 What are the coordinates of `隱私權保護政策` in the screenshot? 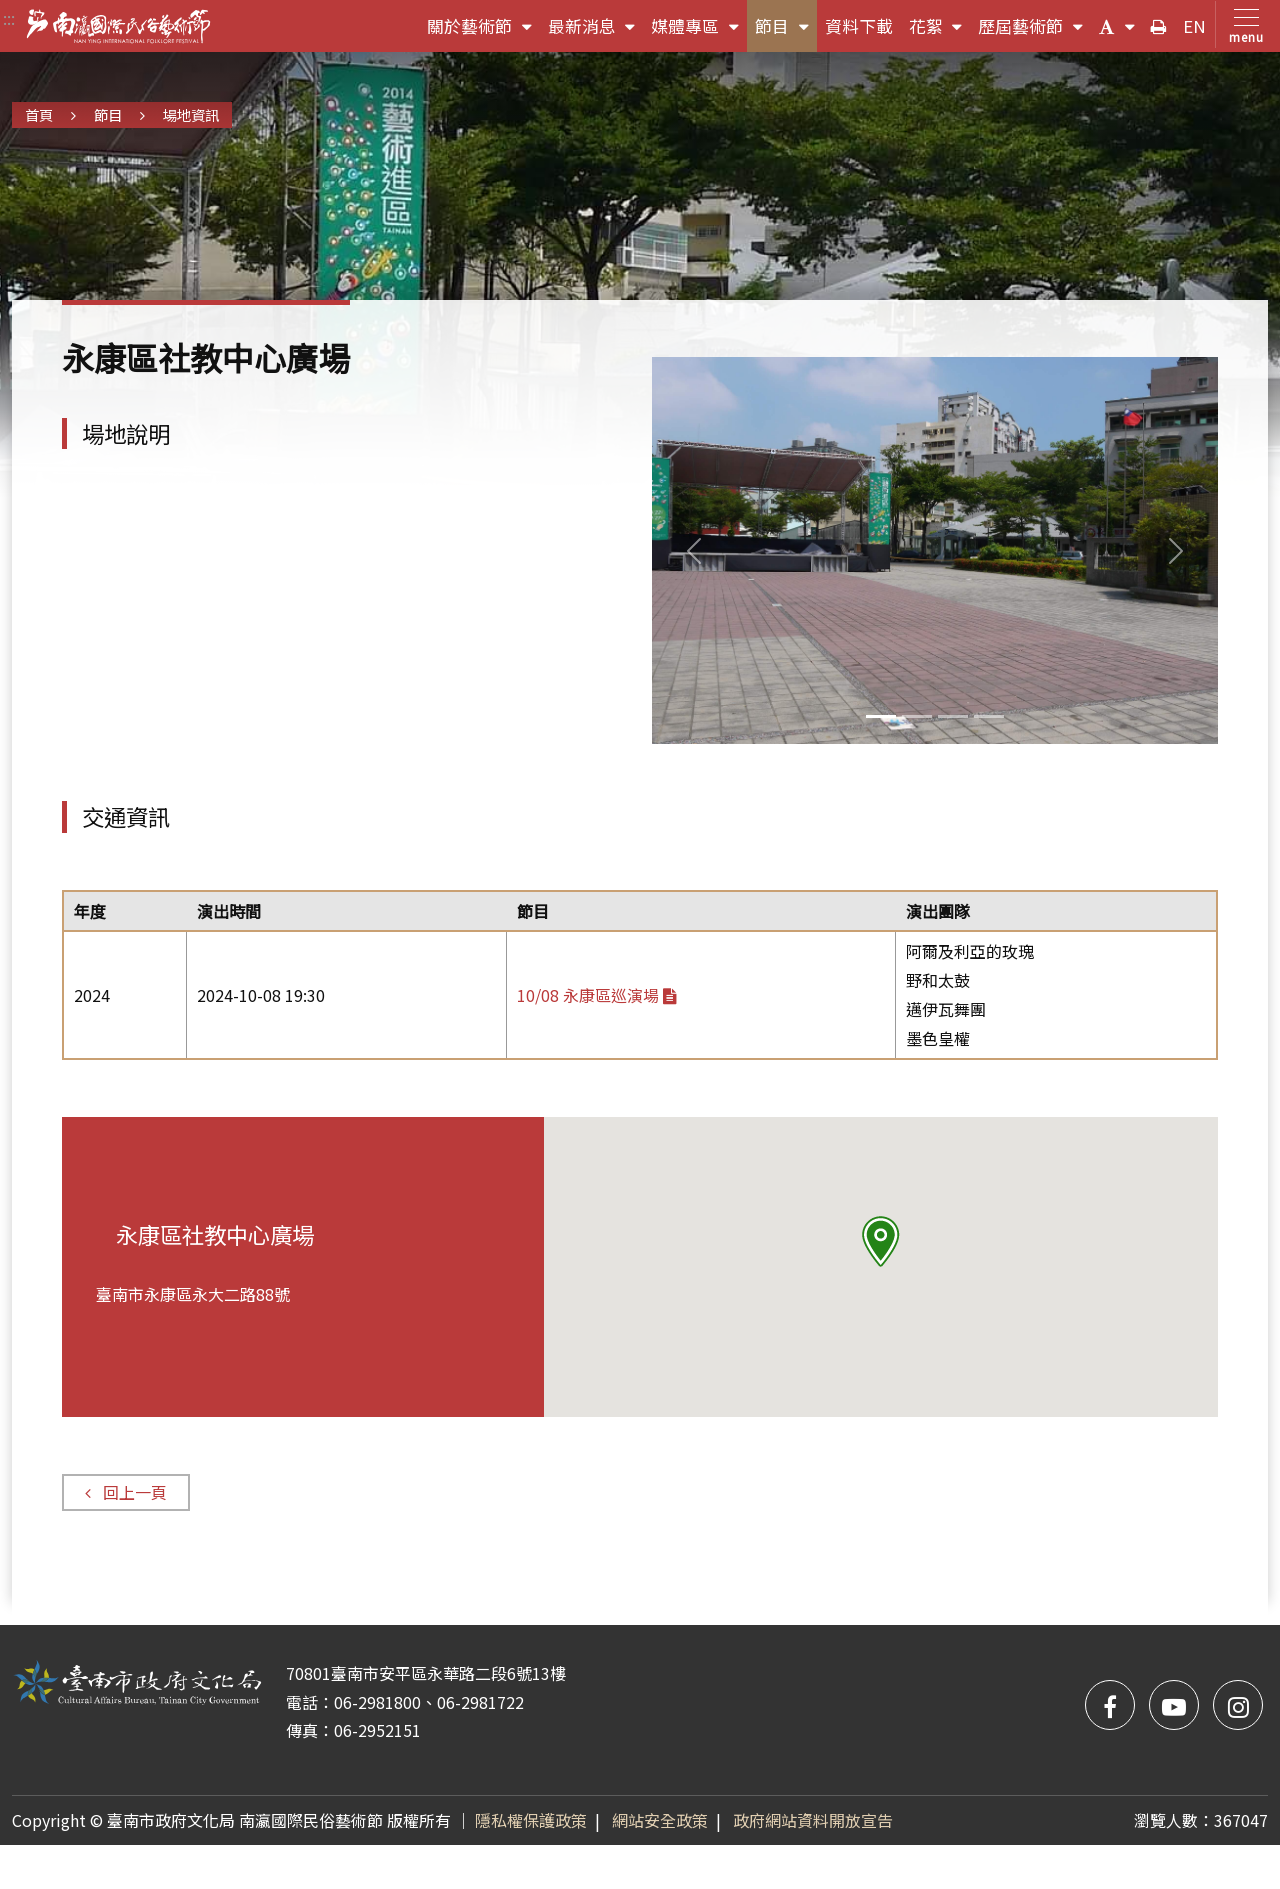 It's located at (531, 1820).